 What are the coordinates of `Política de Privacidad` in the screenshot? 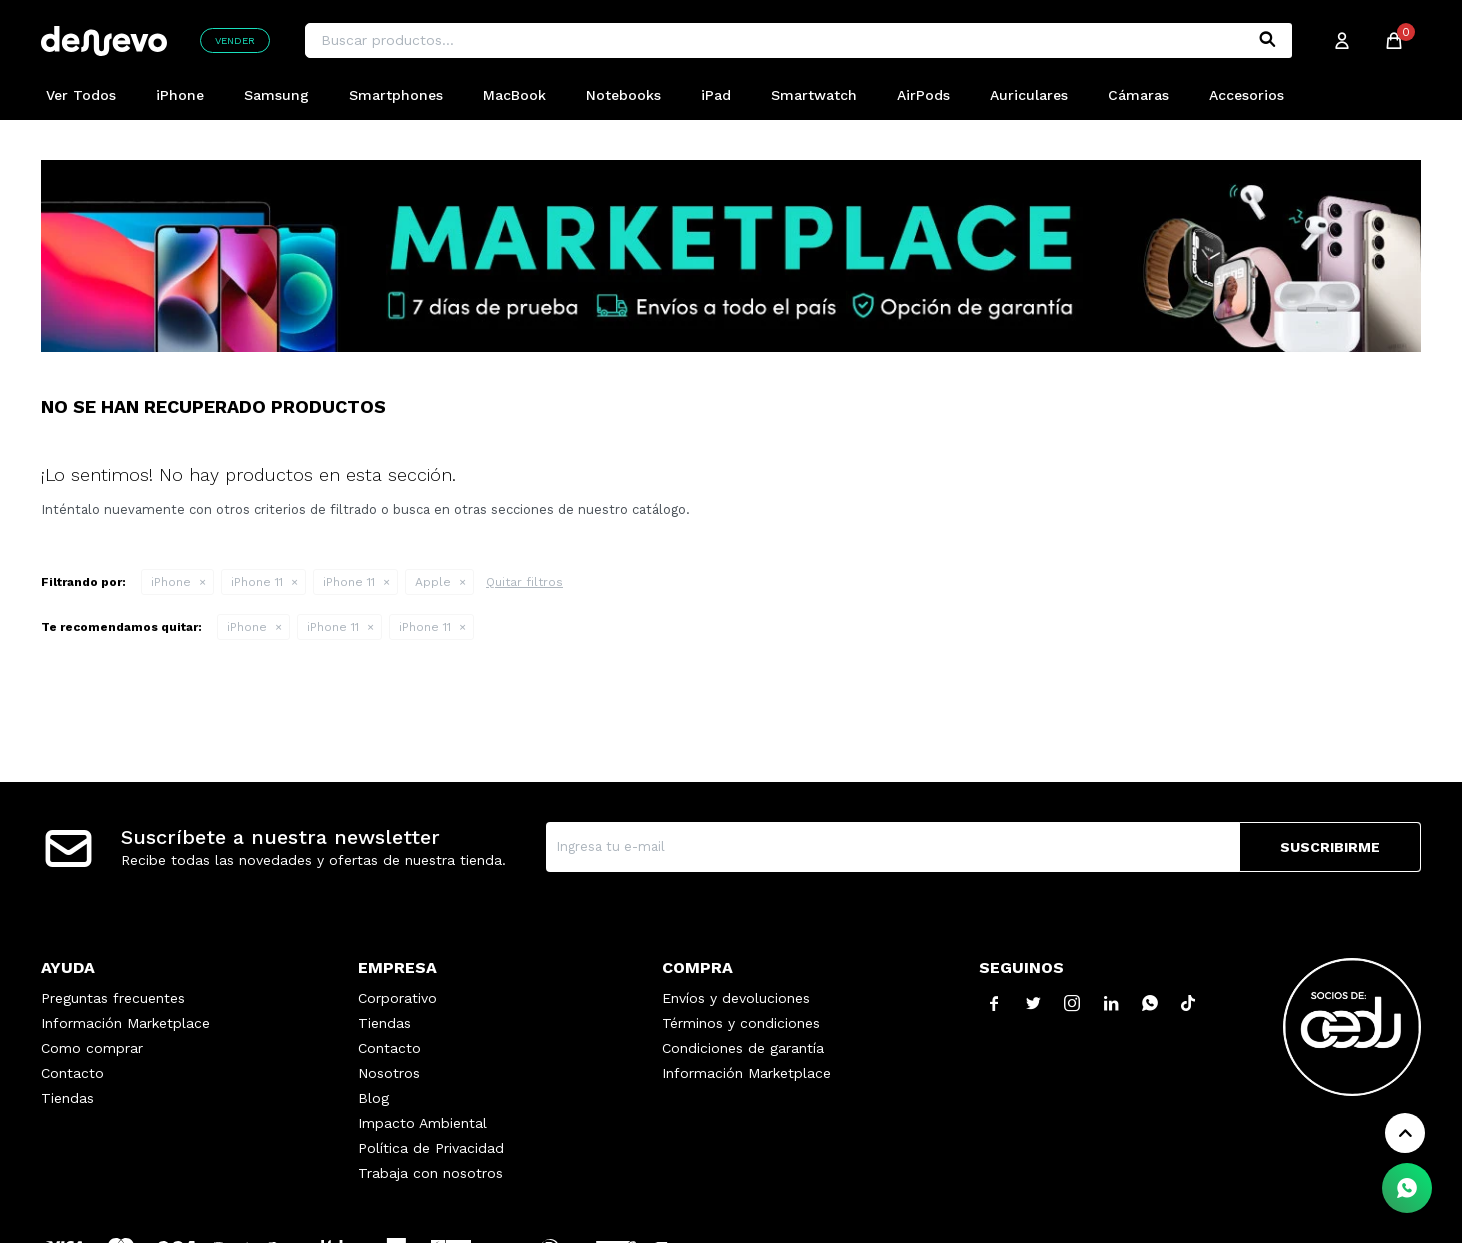 It's located at (431, 1148).